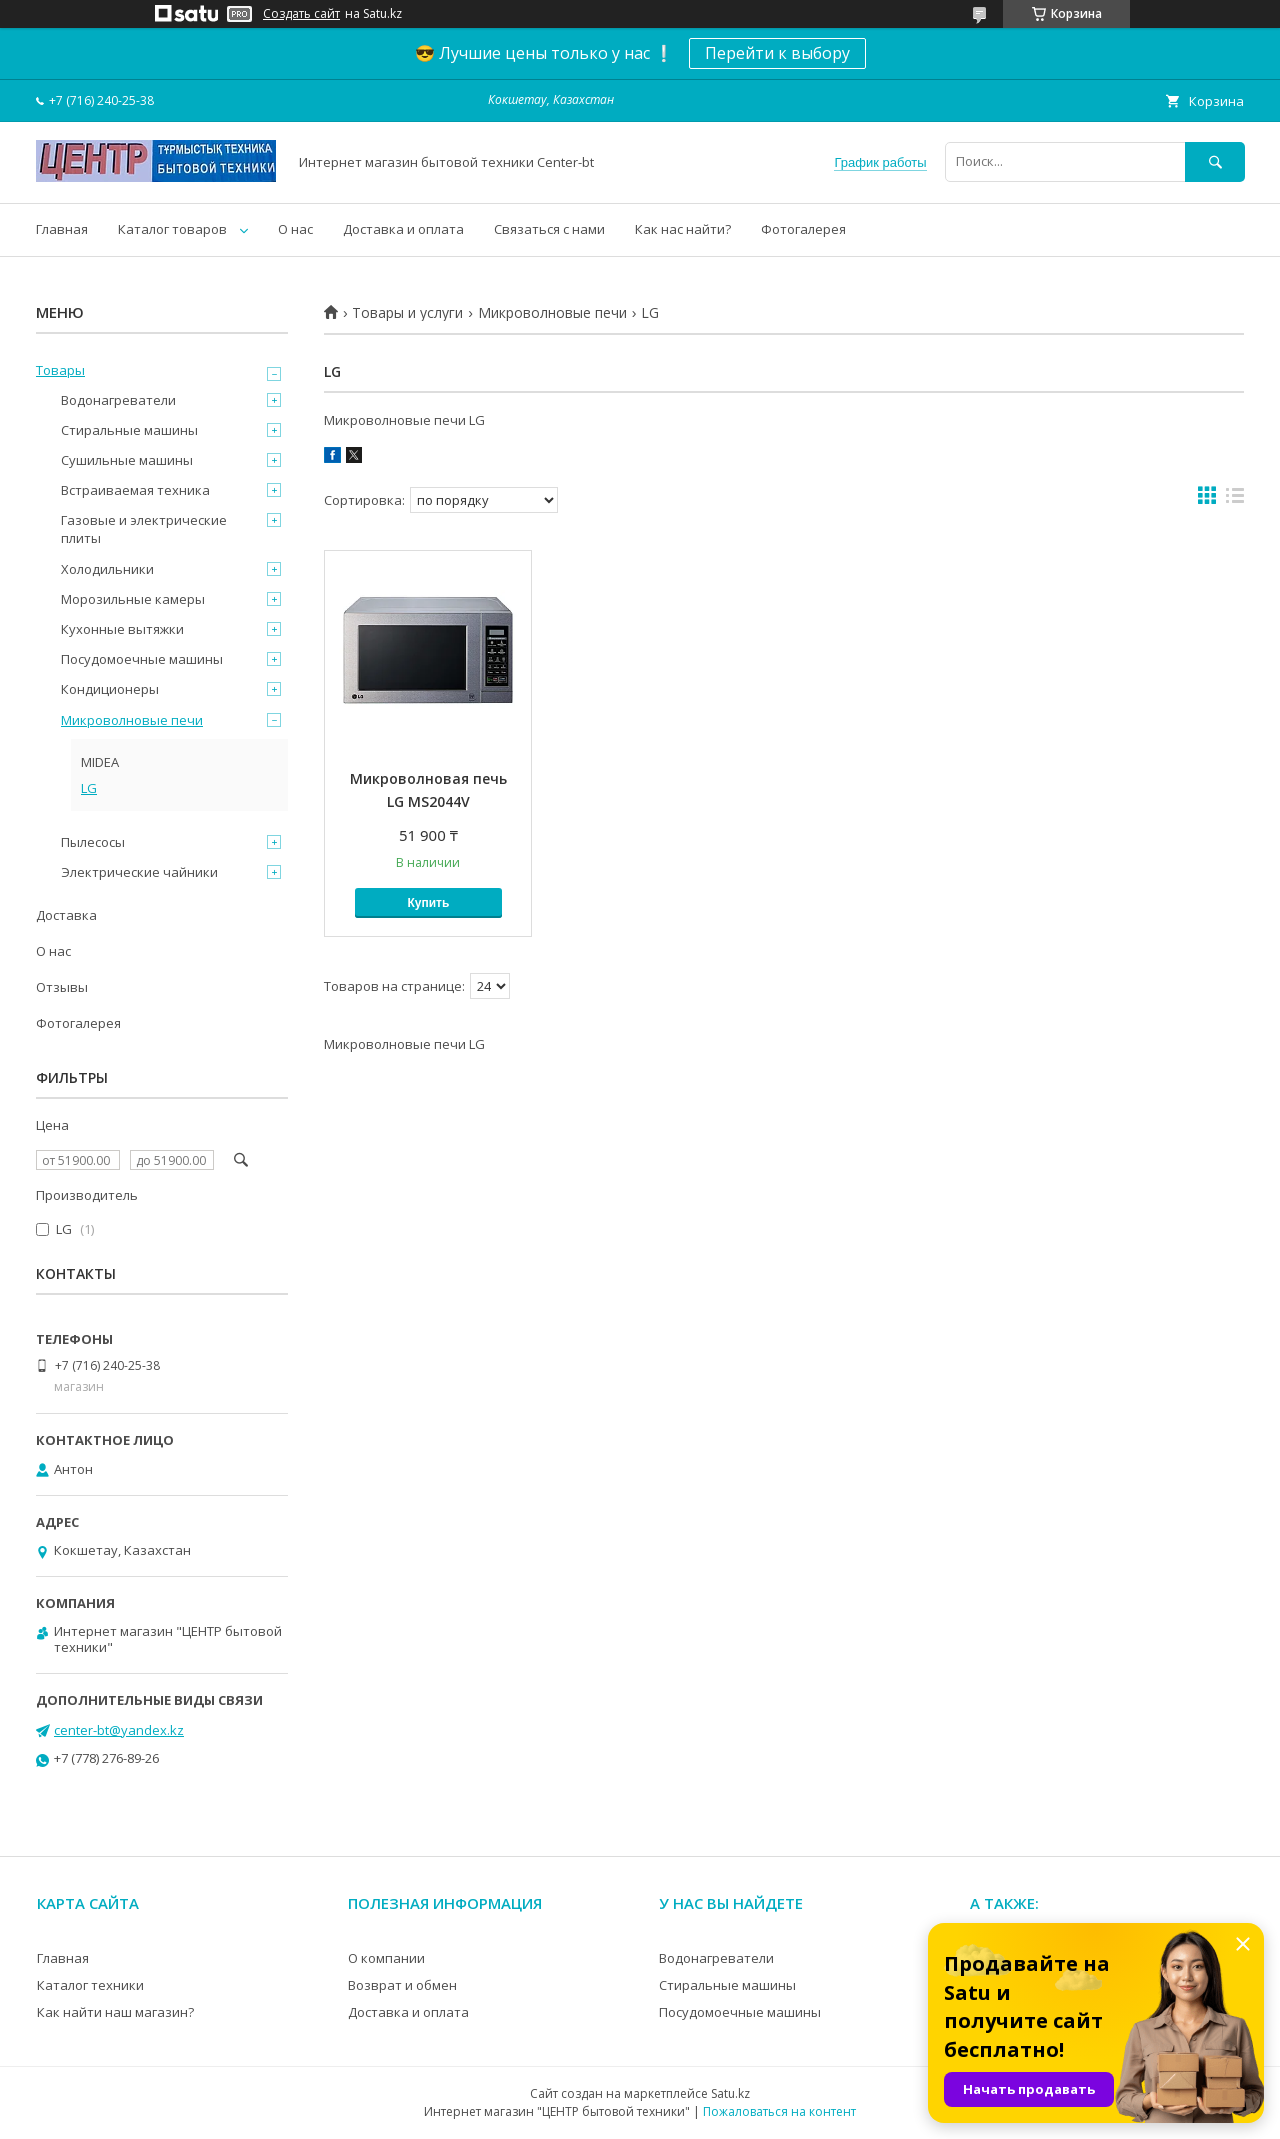 This screenshot has width=1280, height=2139. I want to click on Кухонные вытяжки, so click(122, 629).